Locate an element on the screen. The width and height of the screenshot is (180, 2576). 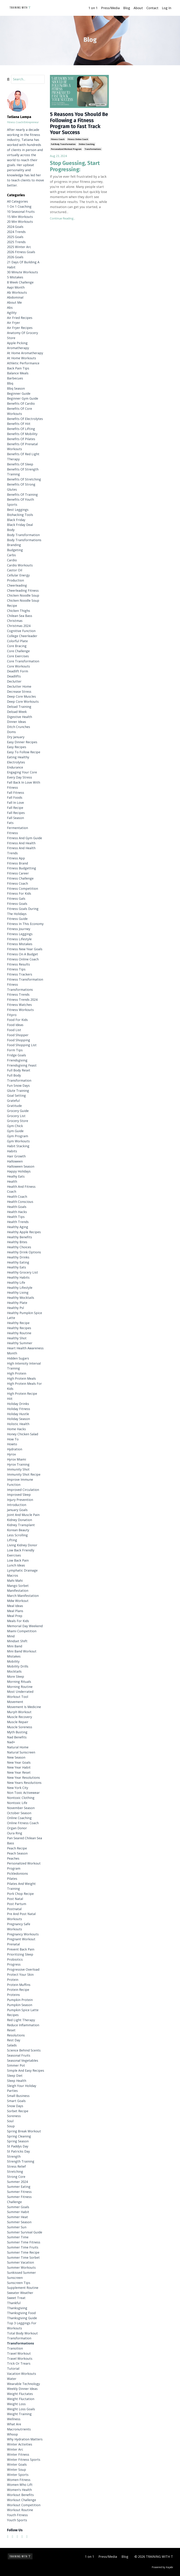
high protein recipe is located at coordinates (22, 1393).